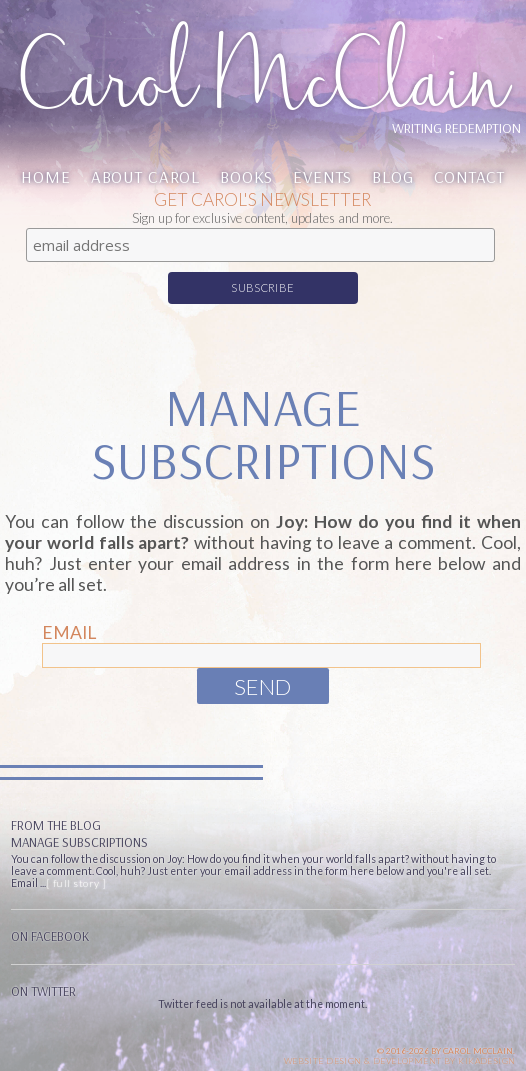  What do you see at coordinates (469, 176) in the screenshot?
I see `Contact` at bounding box center [469, 176].